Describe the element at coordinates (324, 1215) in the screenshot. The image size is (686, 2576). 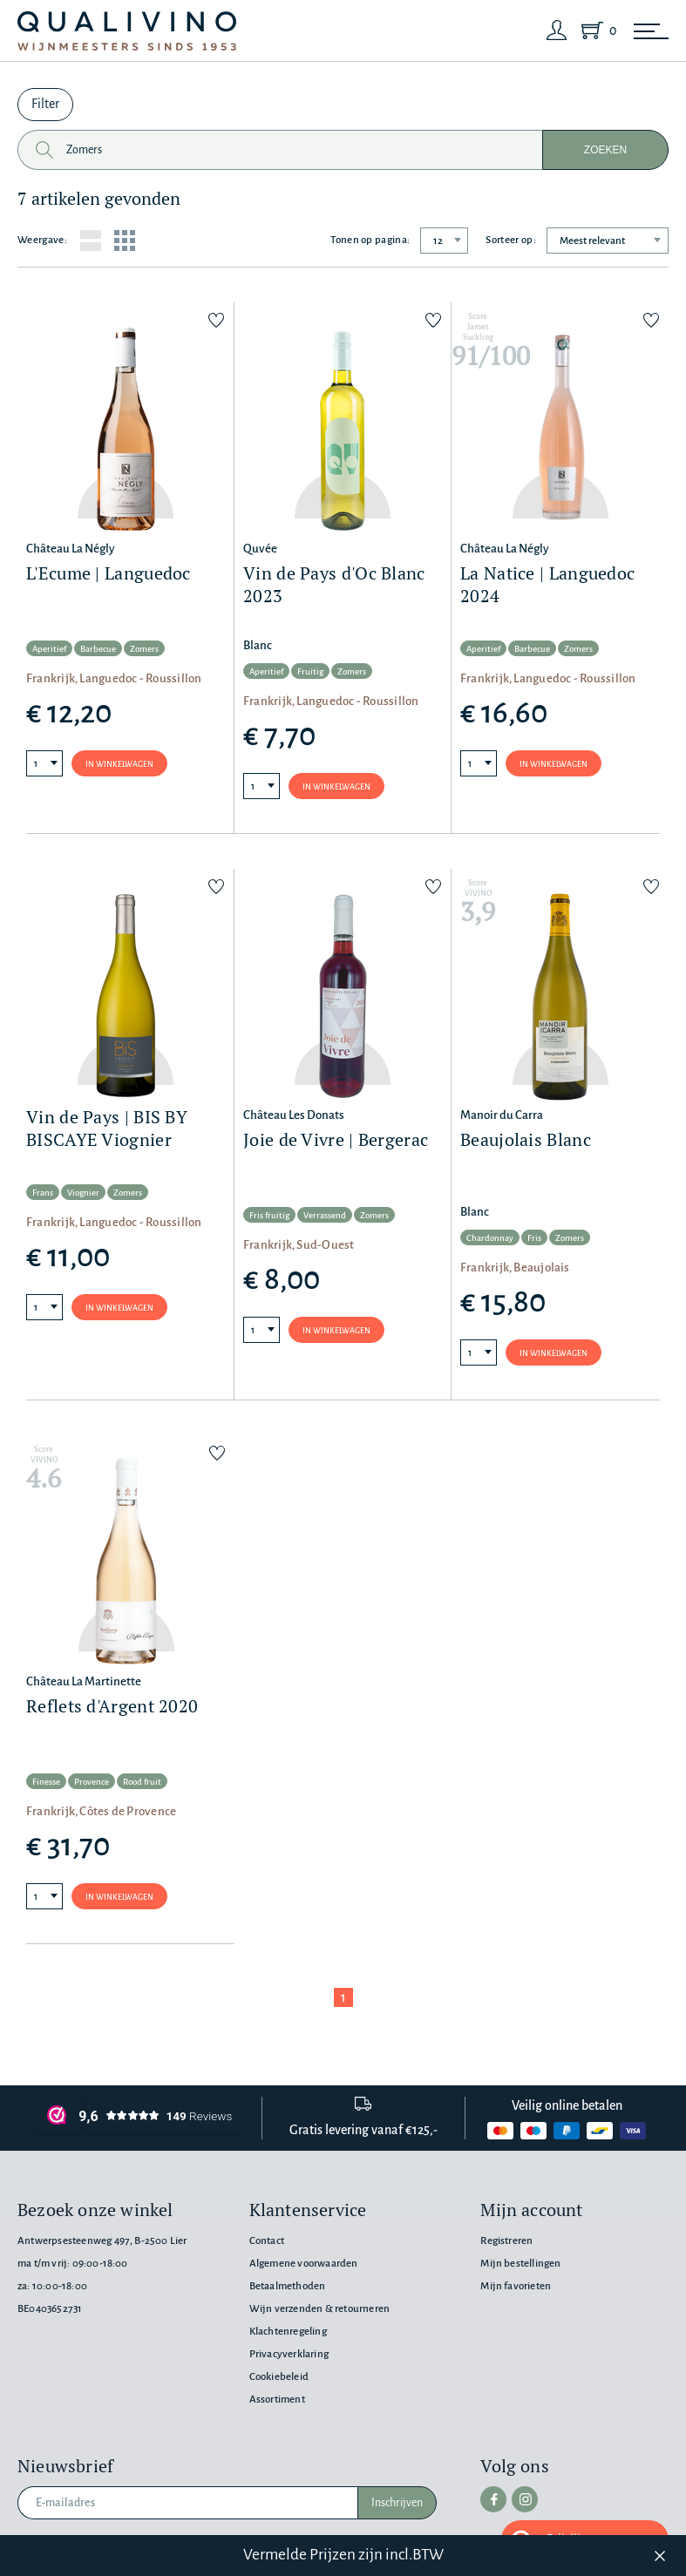
I see `Verrassend` at that location.